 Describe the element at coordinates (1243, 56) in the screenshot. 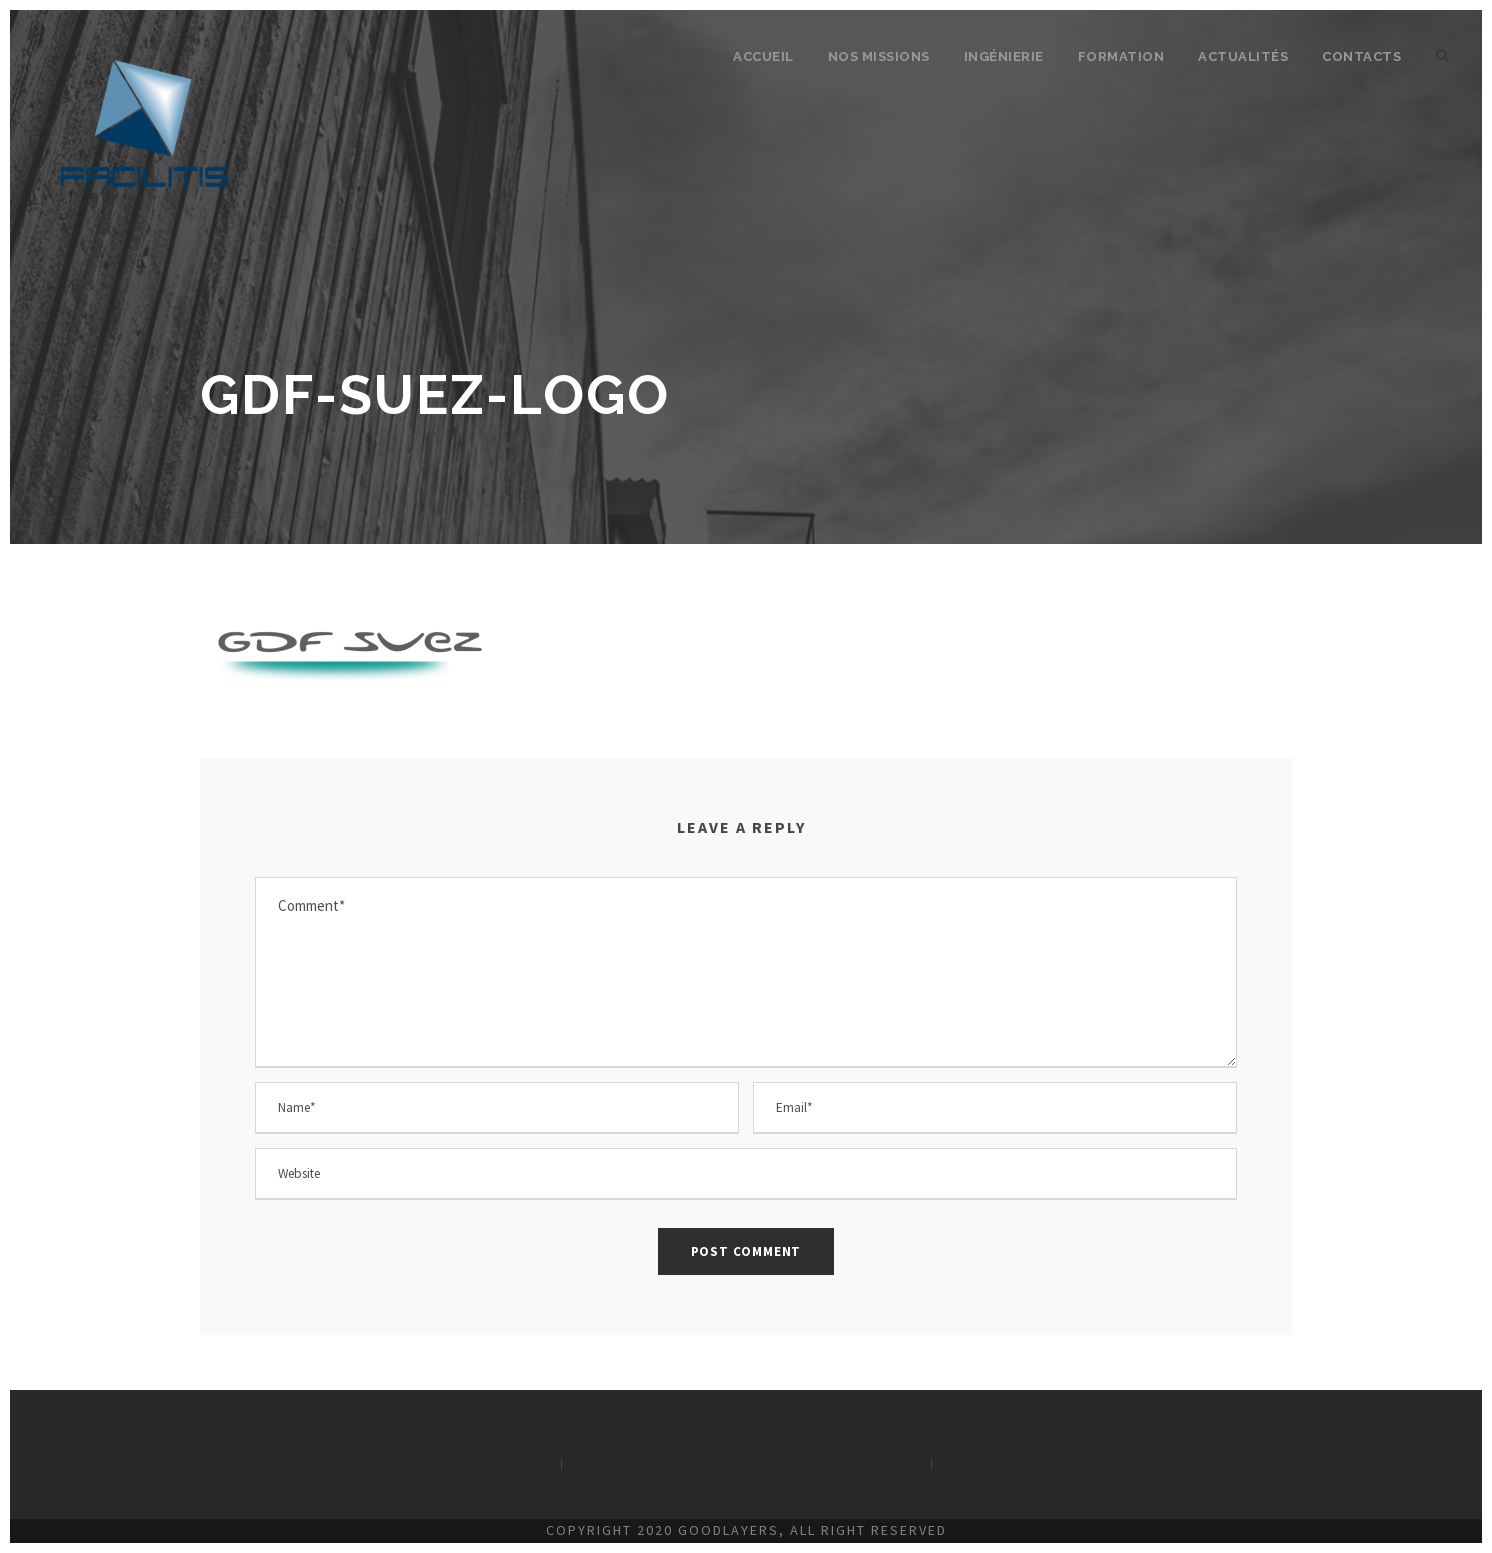

I see `Actualités` at that location.